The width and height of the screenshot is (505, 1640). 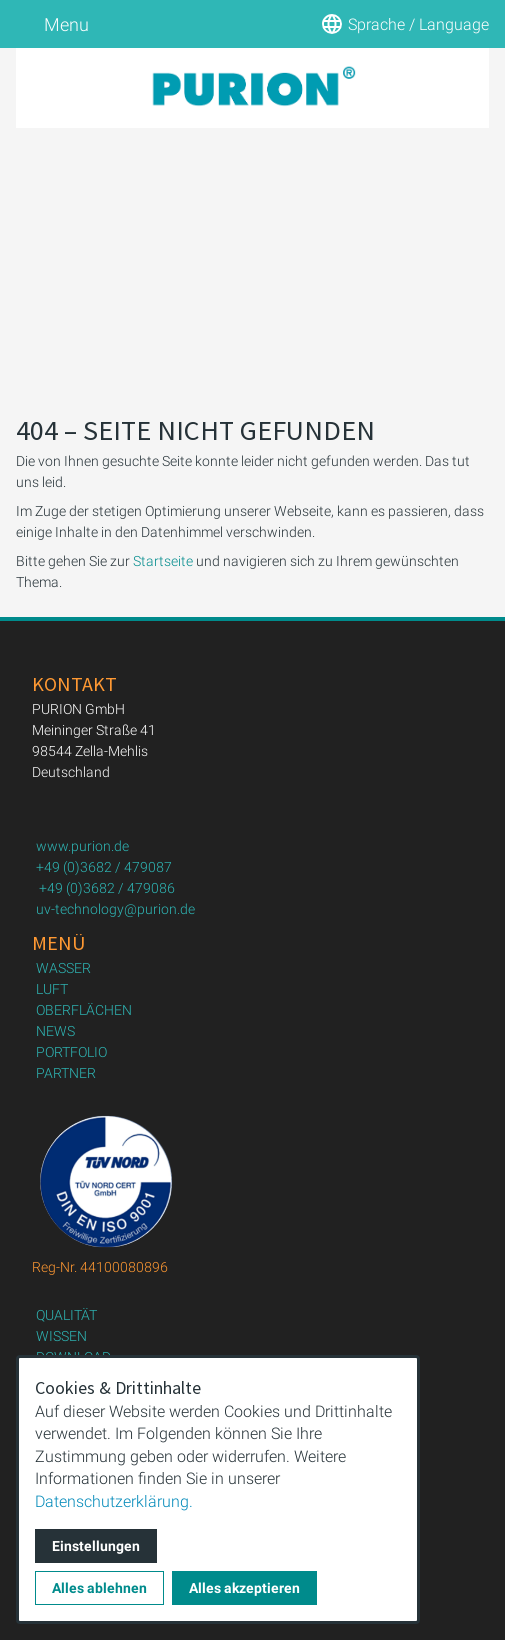 I want to click on +49 (0)3682 / 479087, so click(x=104, y=867).